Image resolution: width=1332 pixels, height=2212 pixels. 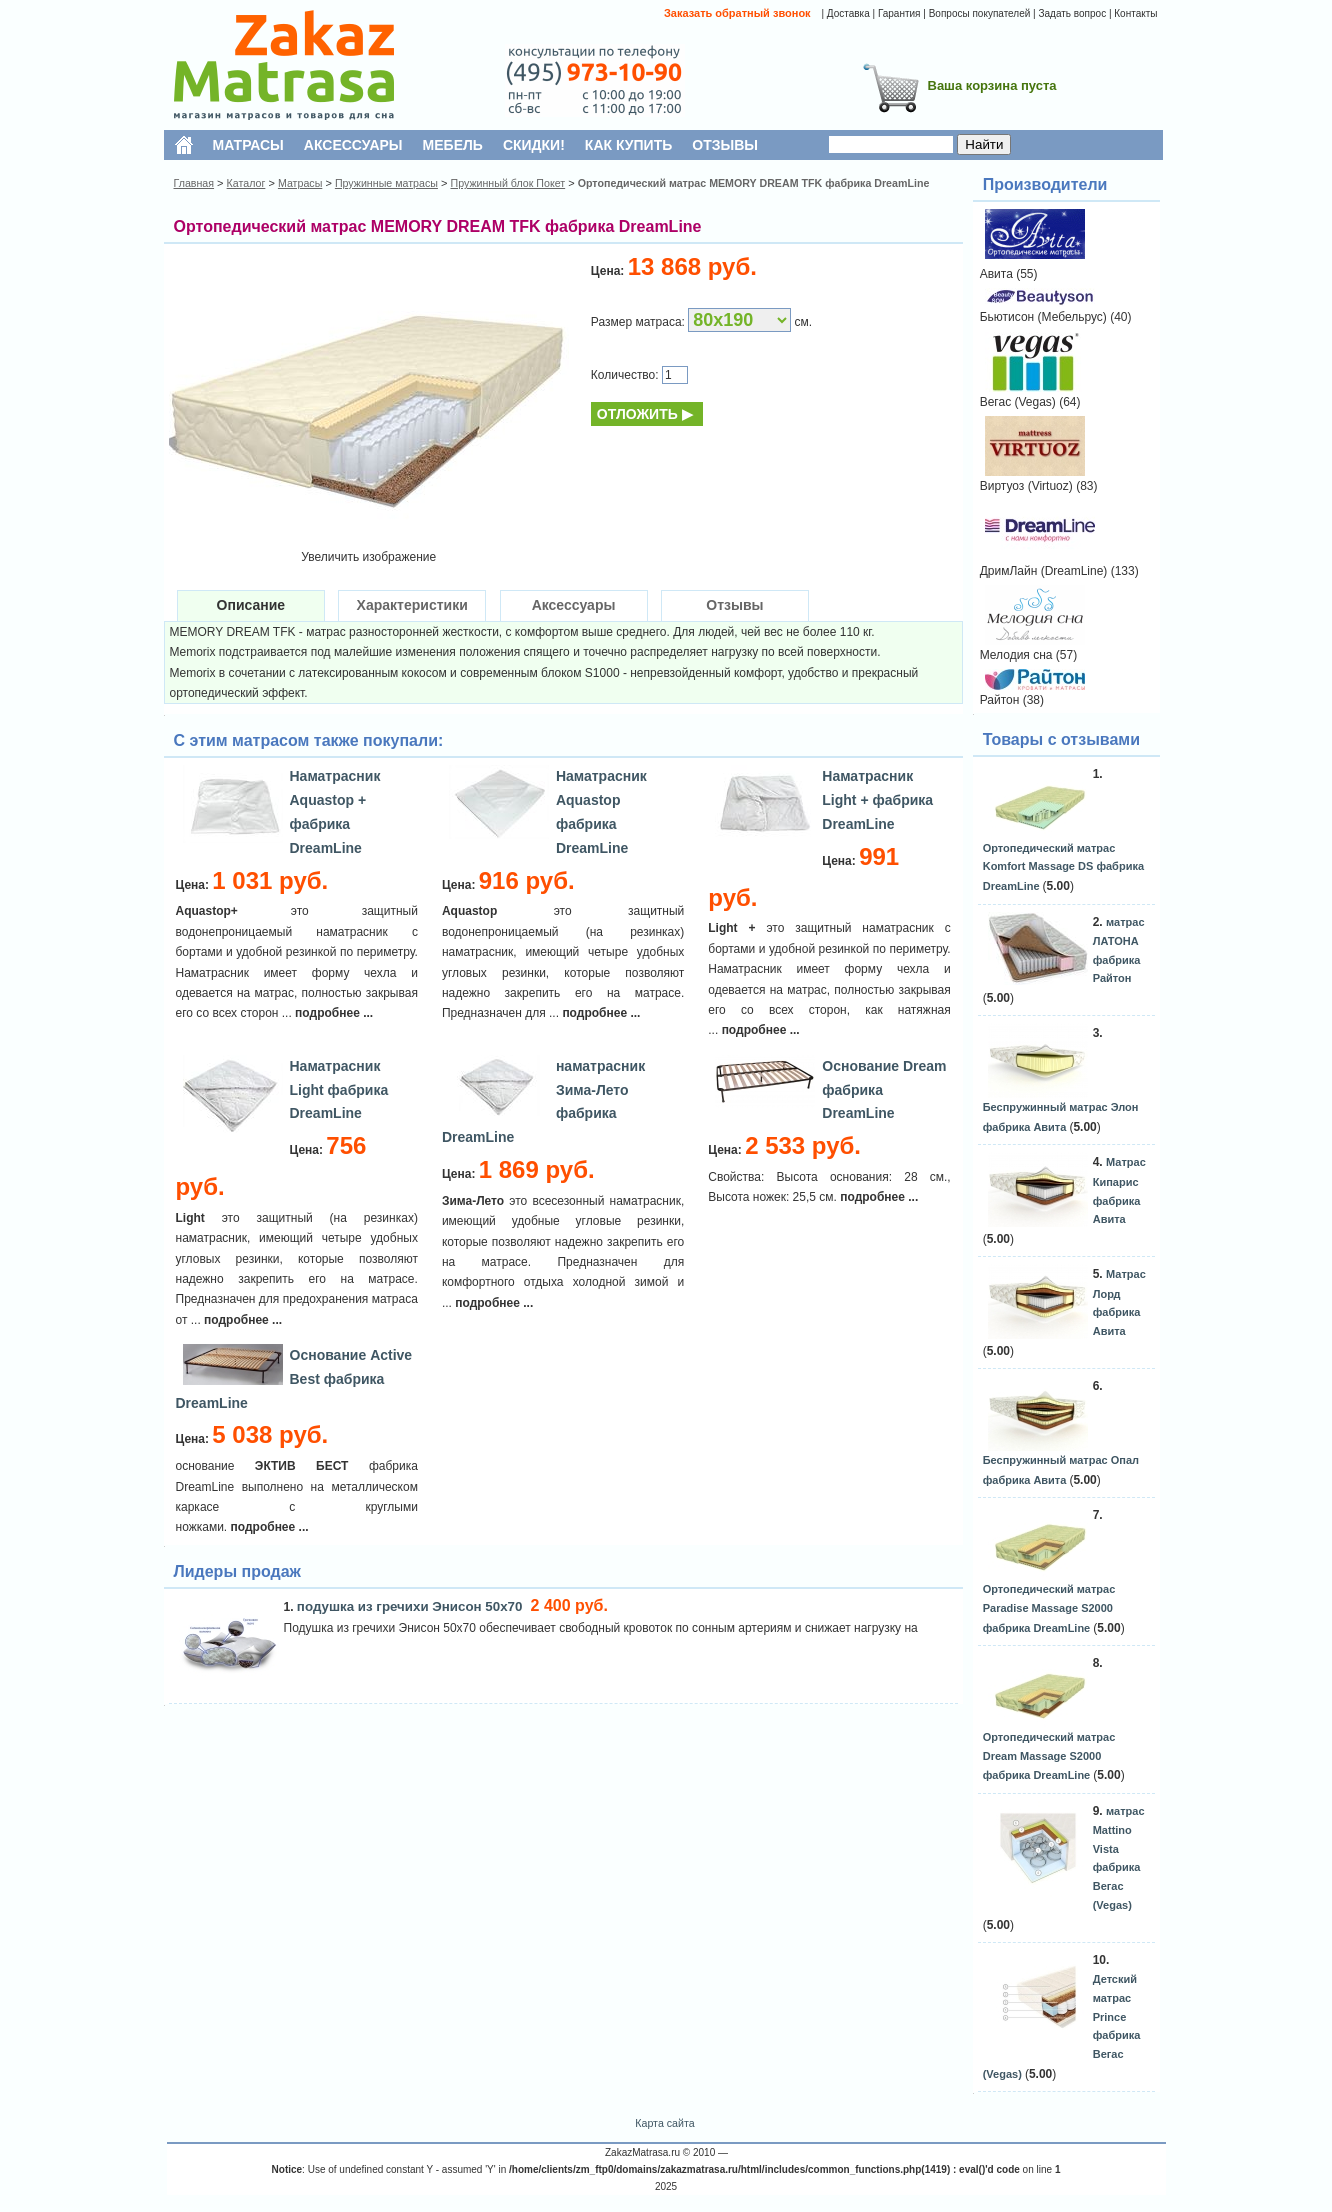 What do you see at coordinates (251, 605) in the screenshot?
I see `Описание` at bounding box center [251, 605].